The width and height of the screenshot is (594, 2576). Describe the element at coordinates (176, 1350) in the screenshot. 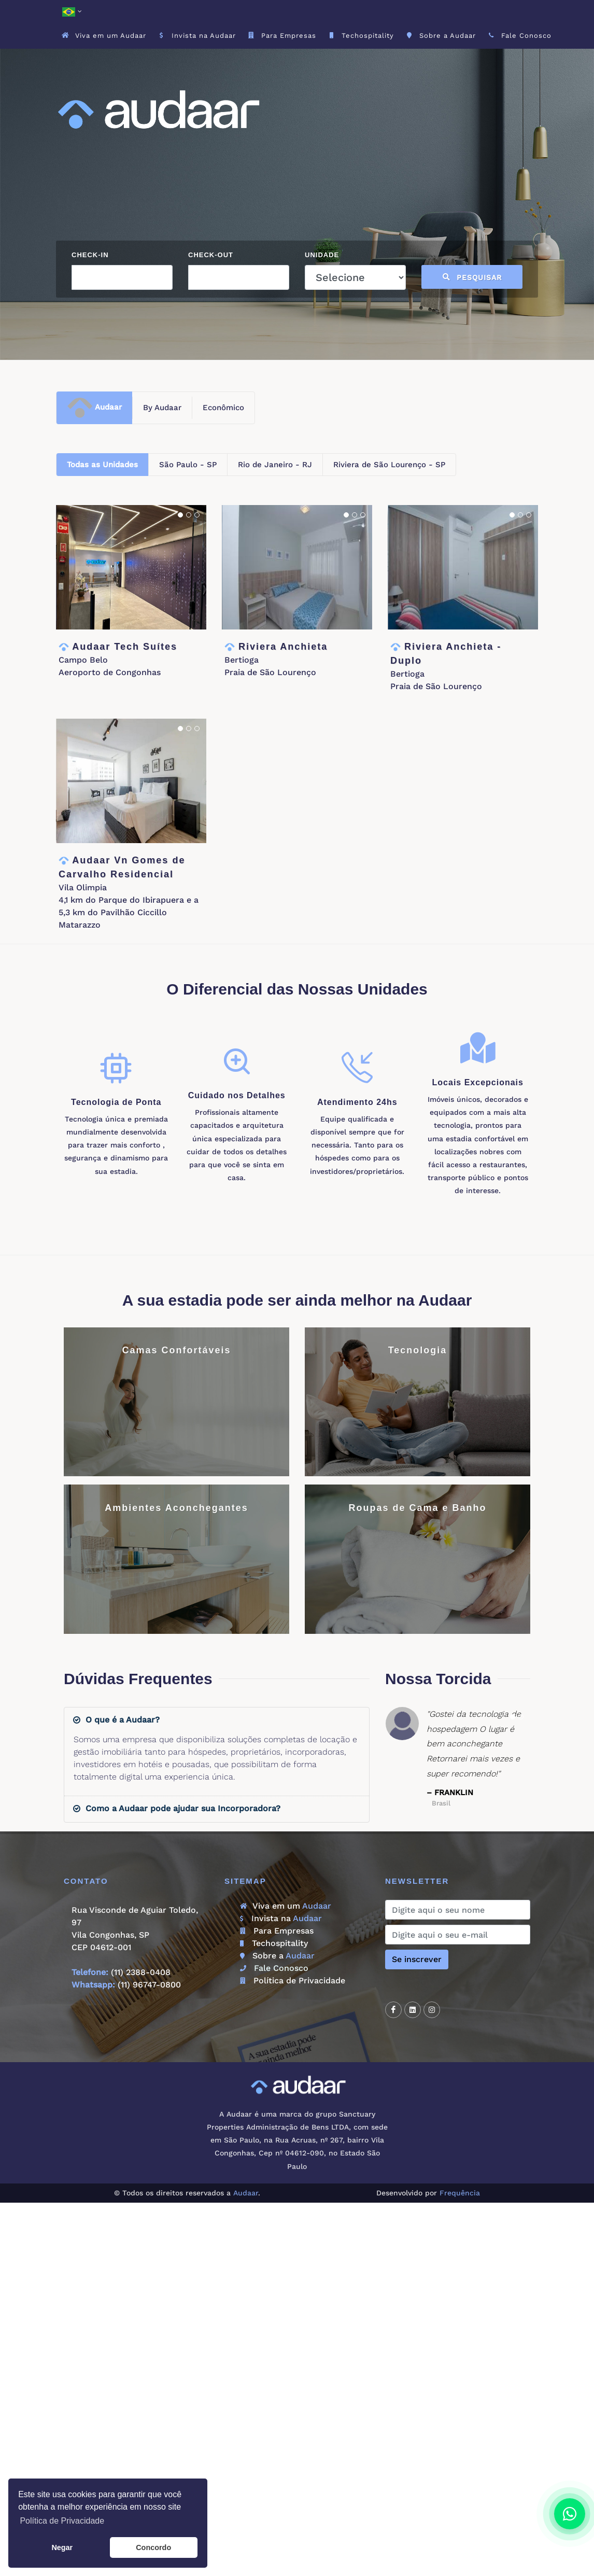

I see `Camas Confortáveis` at that location.